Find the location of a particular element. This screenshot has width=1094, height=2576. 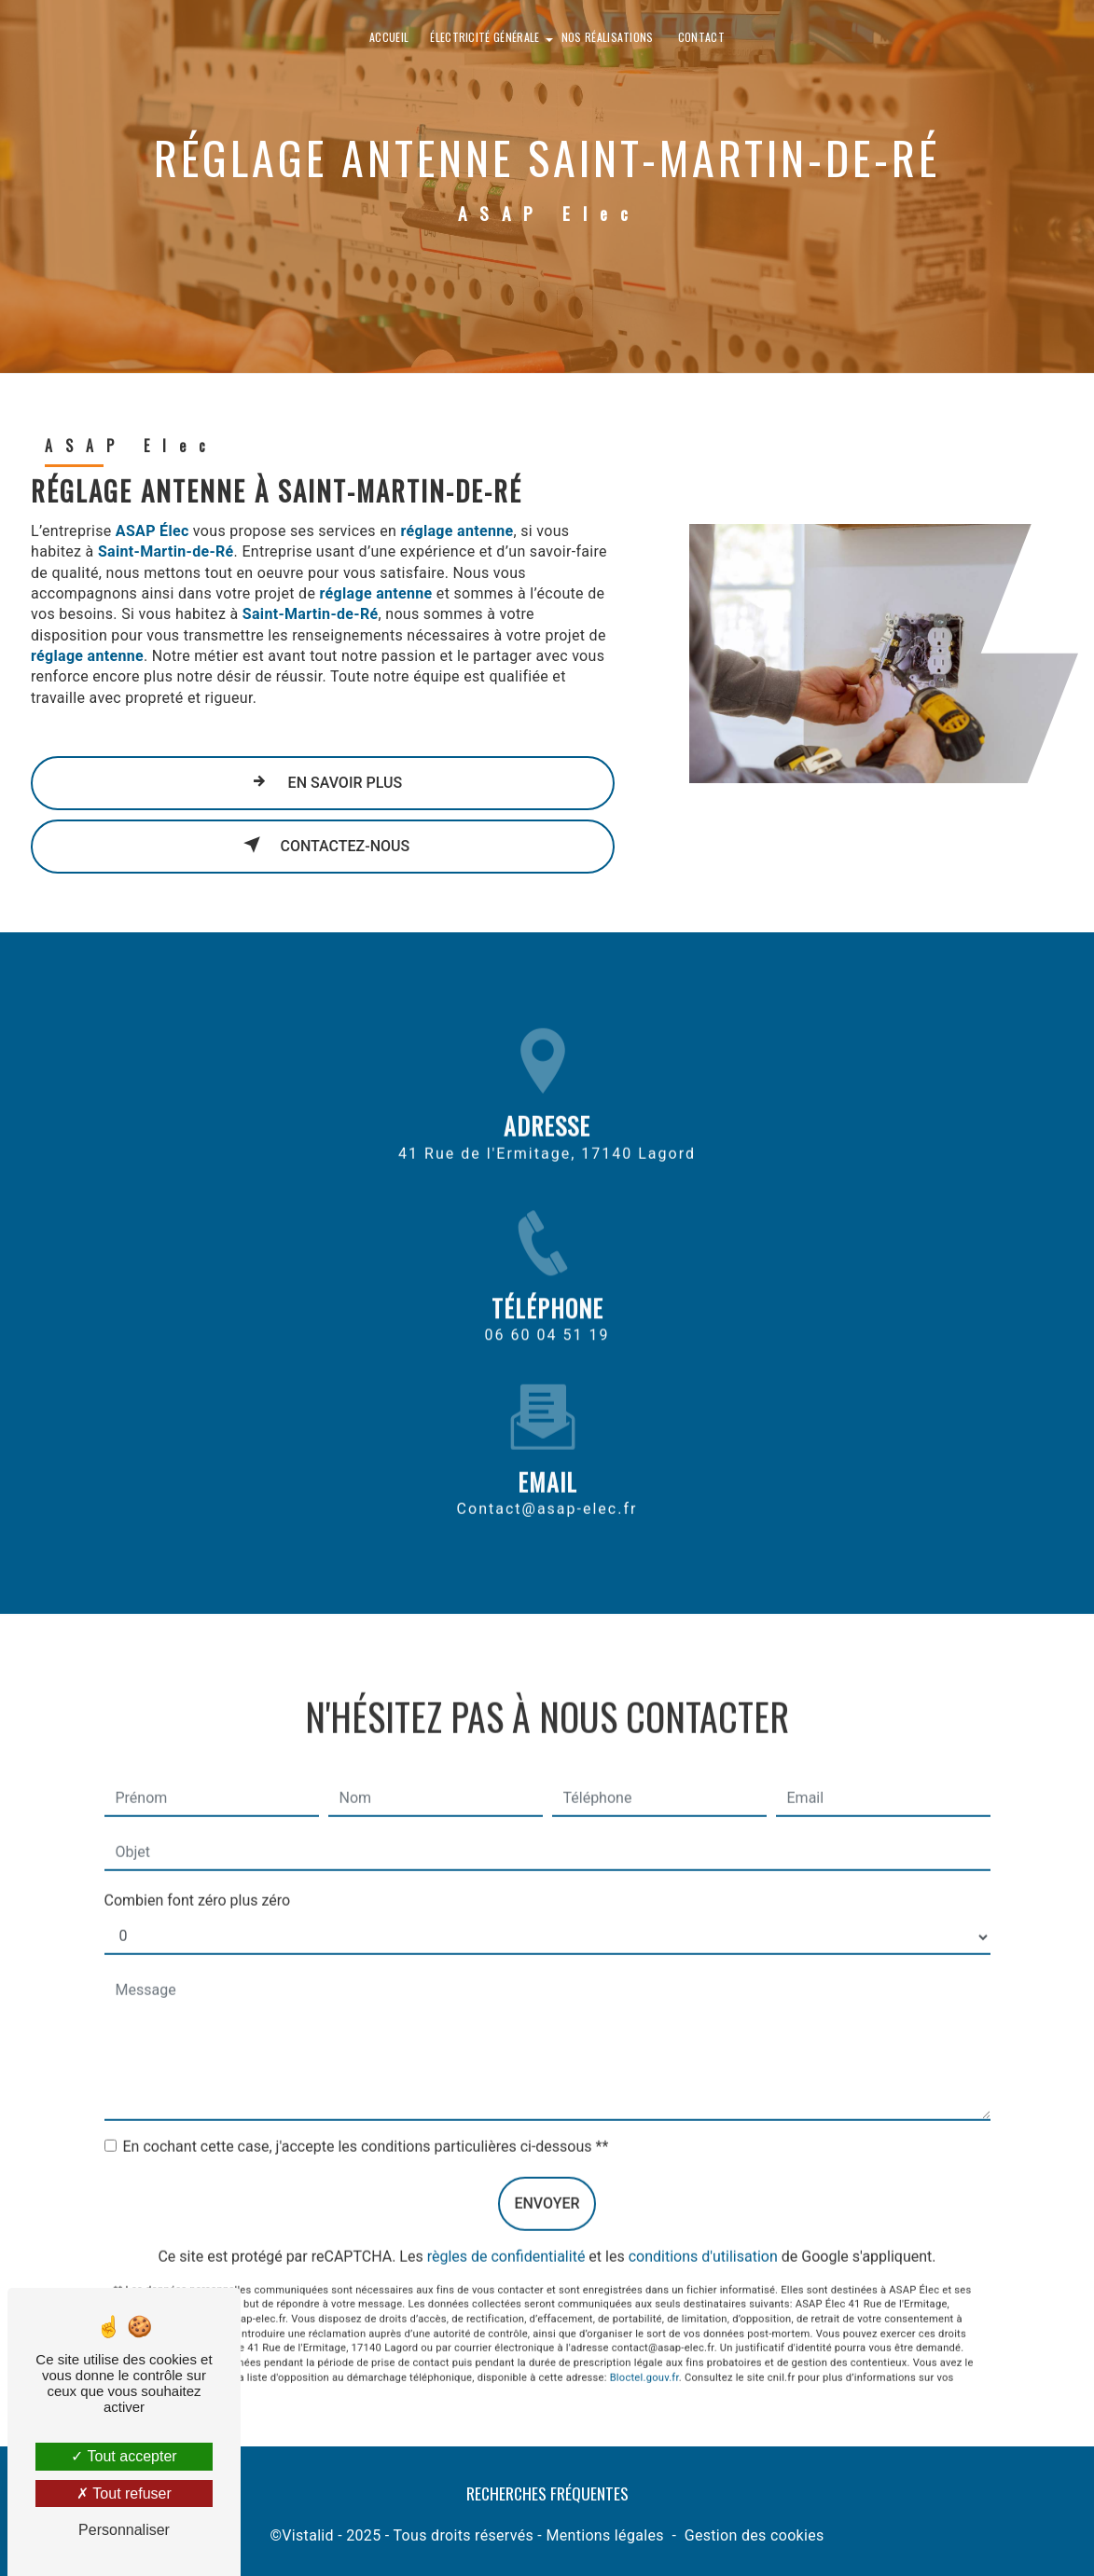

Vistalid is located at coordinates (308, 2535).